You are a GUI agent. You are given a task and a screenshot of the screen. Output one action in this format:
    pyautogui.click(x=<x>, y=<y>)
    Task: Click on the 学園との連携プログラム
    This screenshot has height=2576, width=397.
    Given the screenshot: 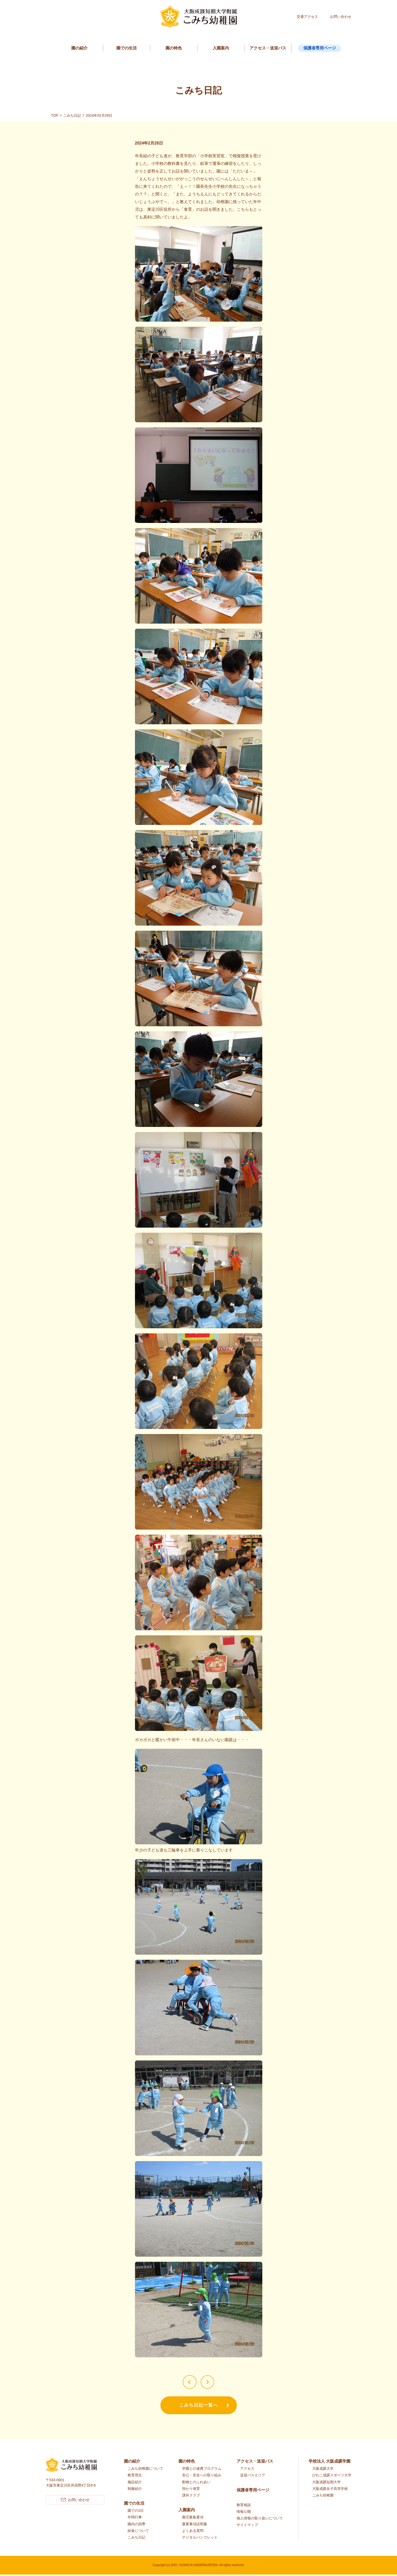 What is the action you would take?
    pyautogui.click(x=201, y=2470)
    